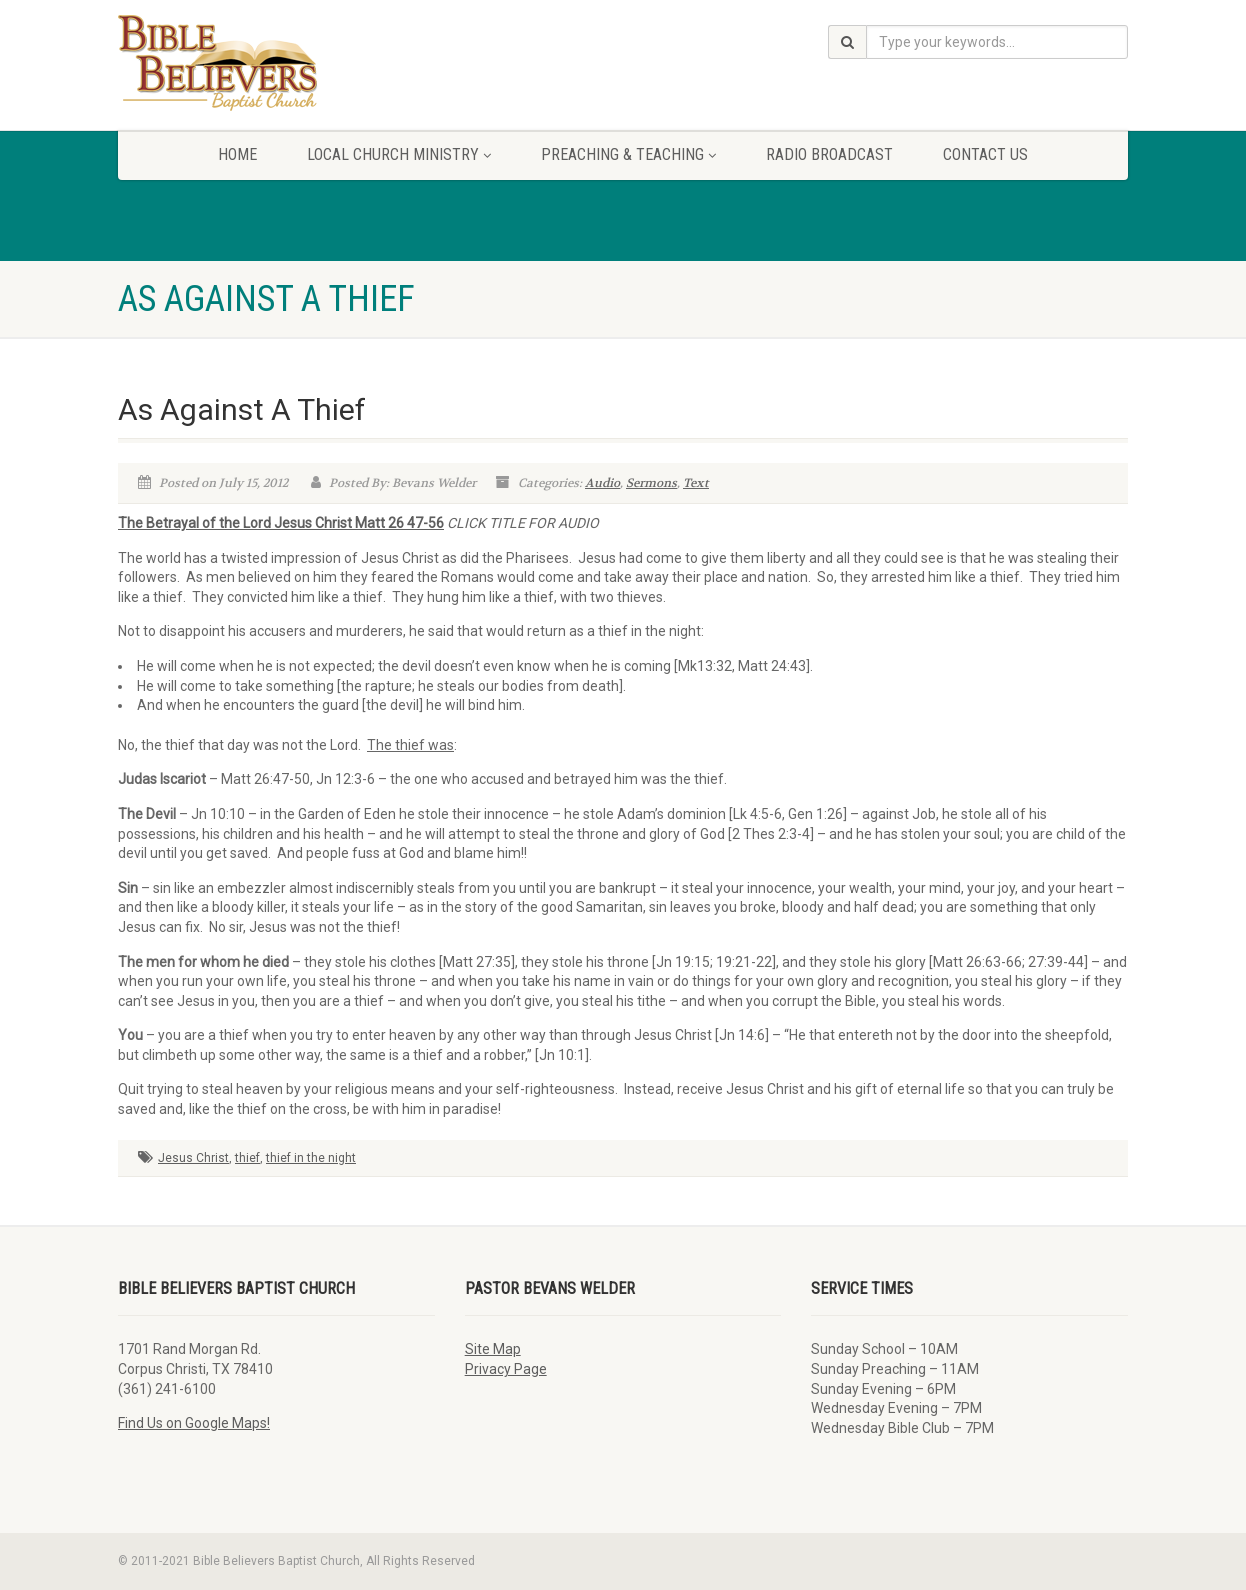 This screenshot has height=1590, width=1246. What do you see at coordinates (696, 483) in the screenshot?
I see `Text` at bounding box center [696, 483].